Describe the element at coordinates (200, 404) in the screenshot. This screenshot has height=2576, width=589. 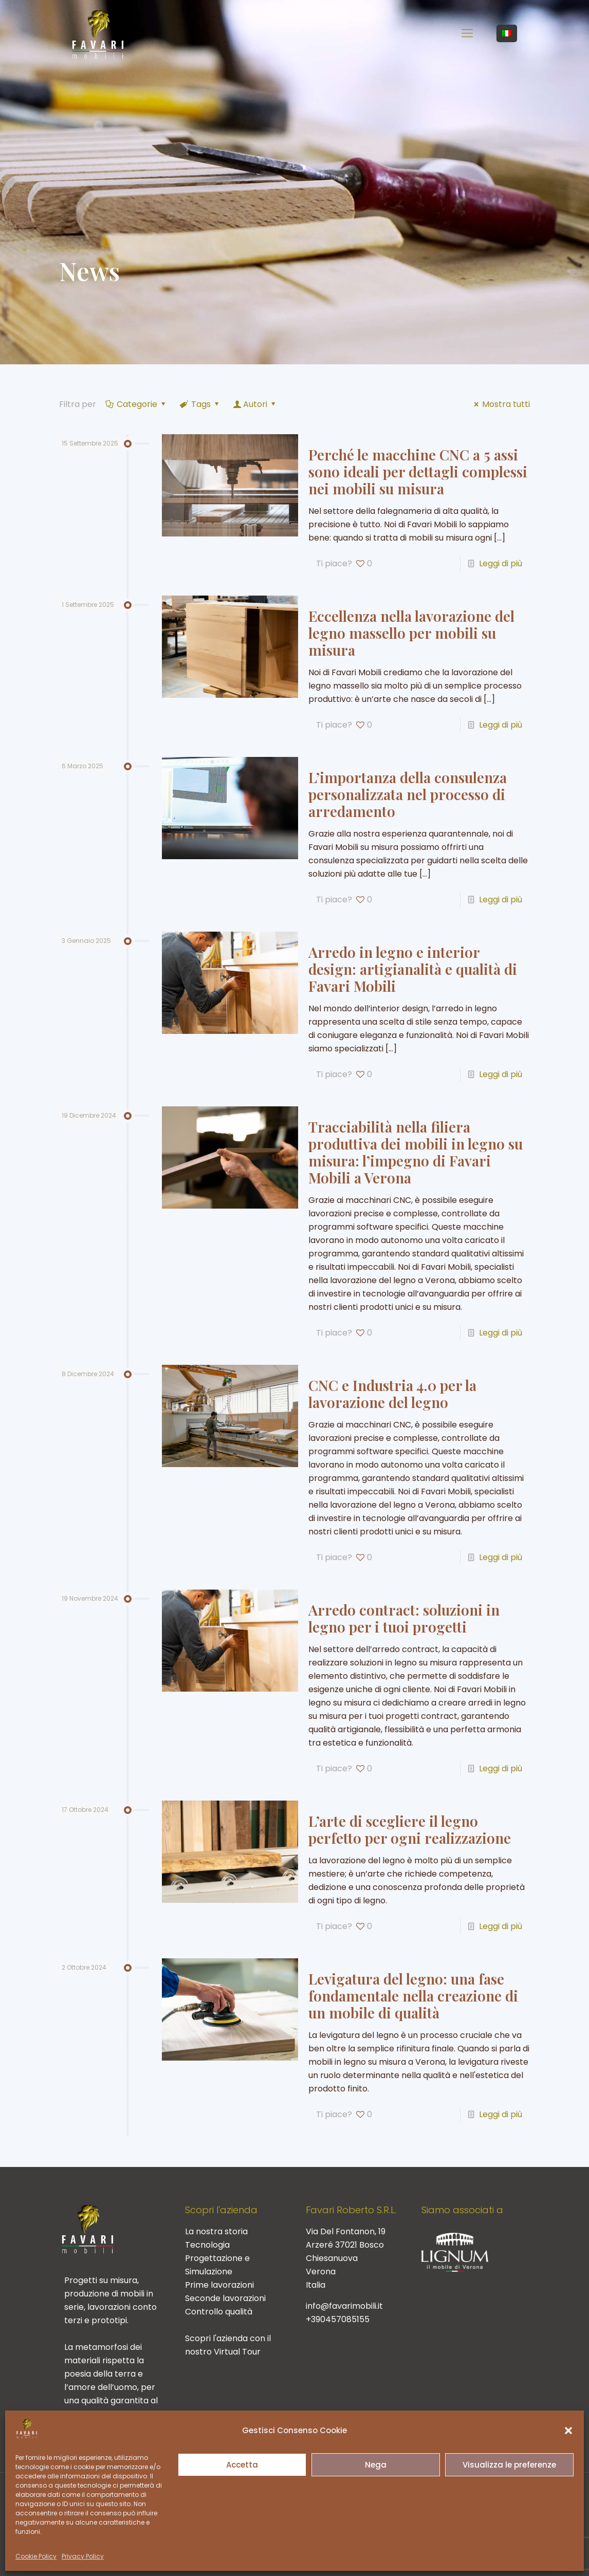
I see `Tags` at that location.